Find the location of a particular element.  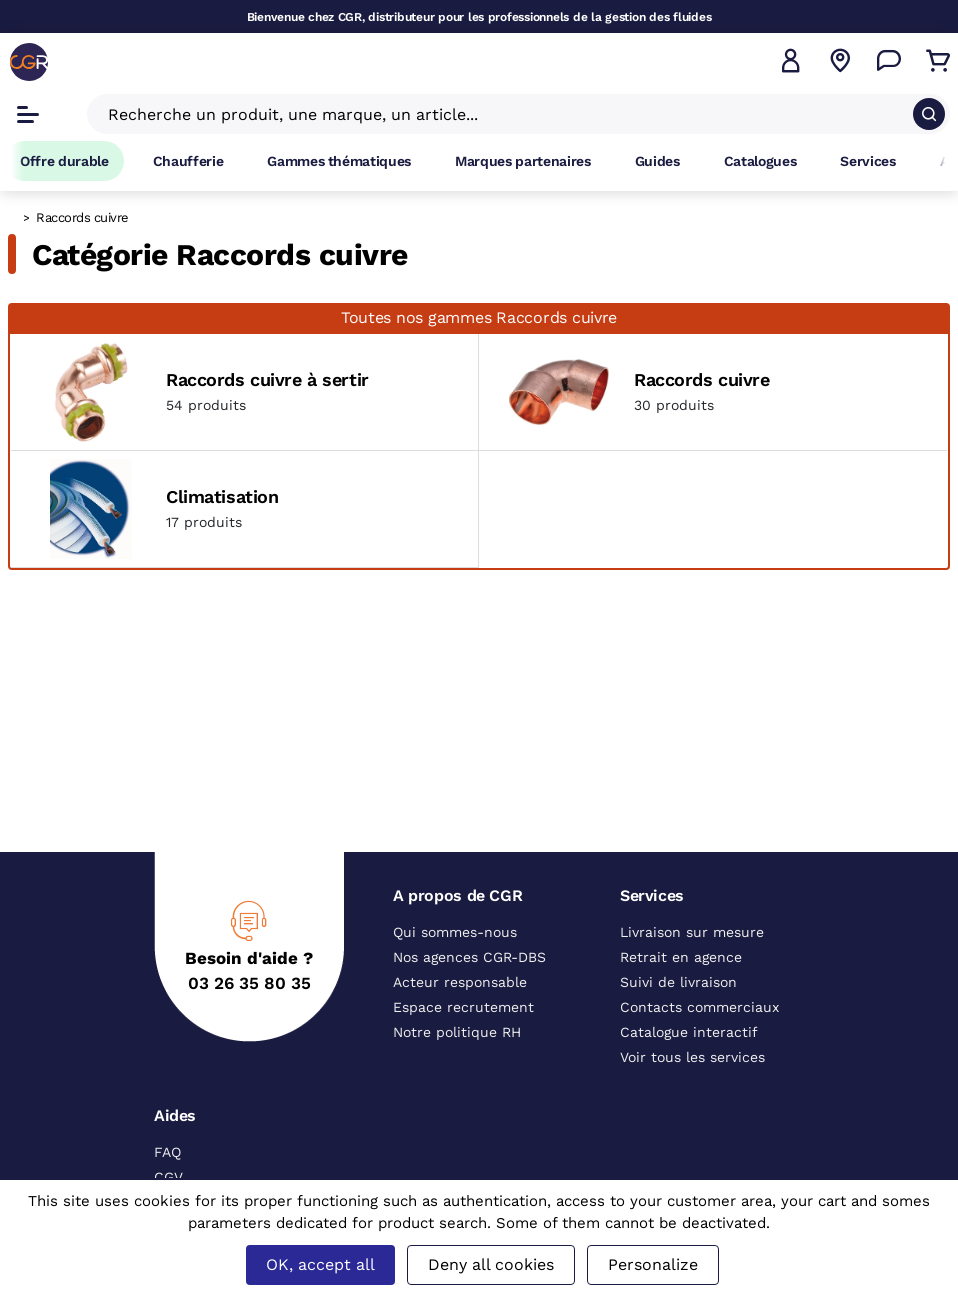

[Accéder au Panier] is located at coordinates (938, 61).